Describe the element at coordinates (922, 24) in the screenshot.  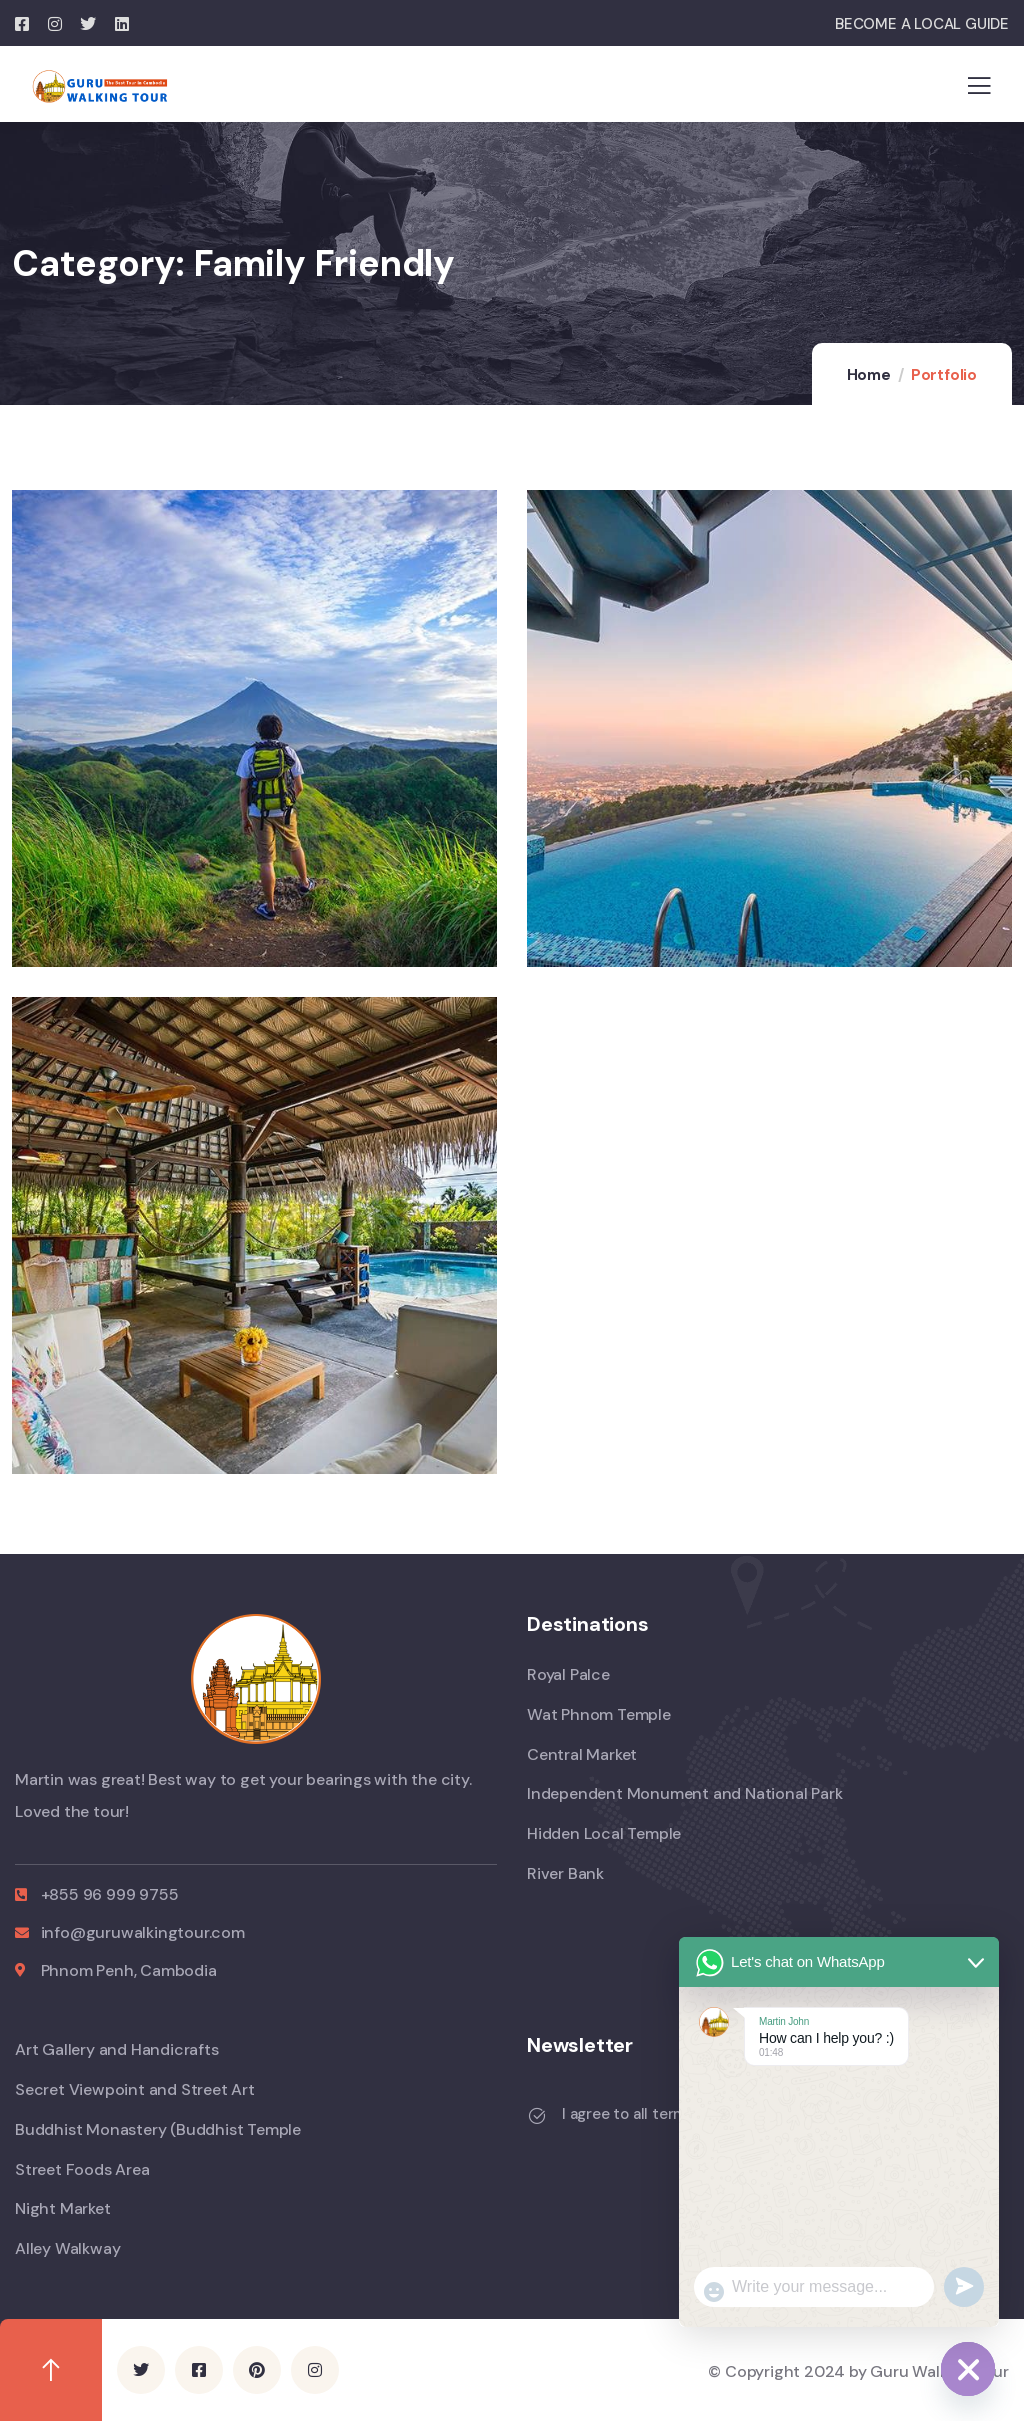
I see `BECOME A LOCAL GUIDE` at that location.